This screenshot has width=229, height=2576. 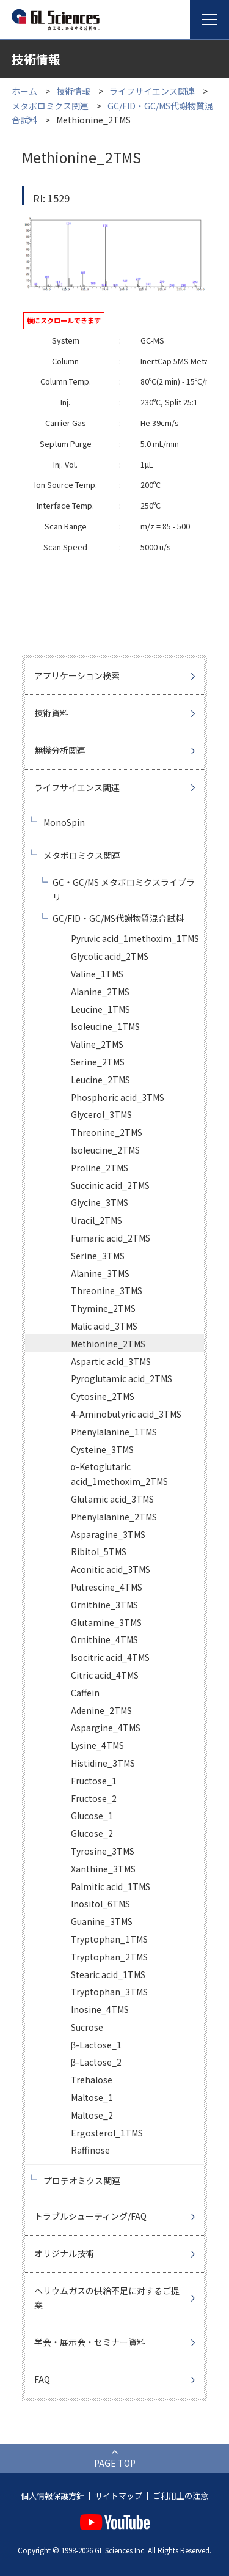 What do you see at coordinates (87, 2027) in the screenshot?
I see `Sucrose` at bounding box center [87, 2027].